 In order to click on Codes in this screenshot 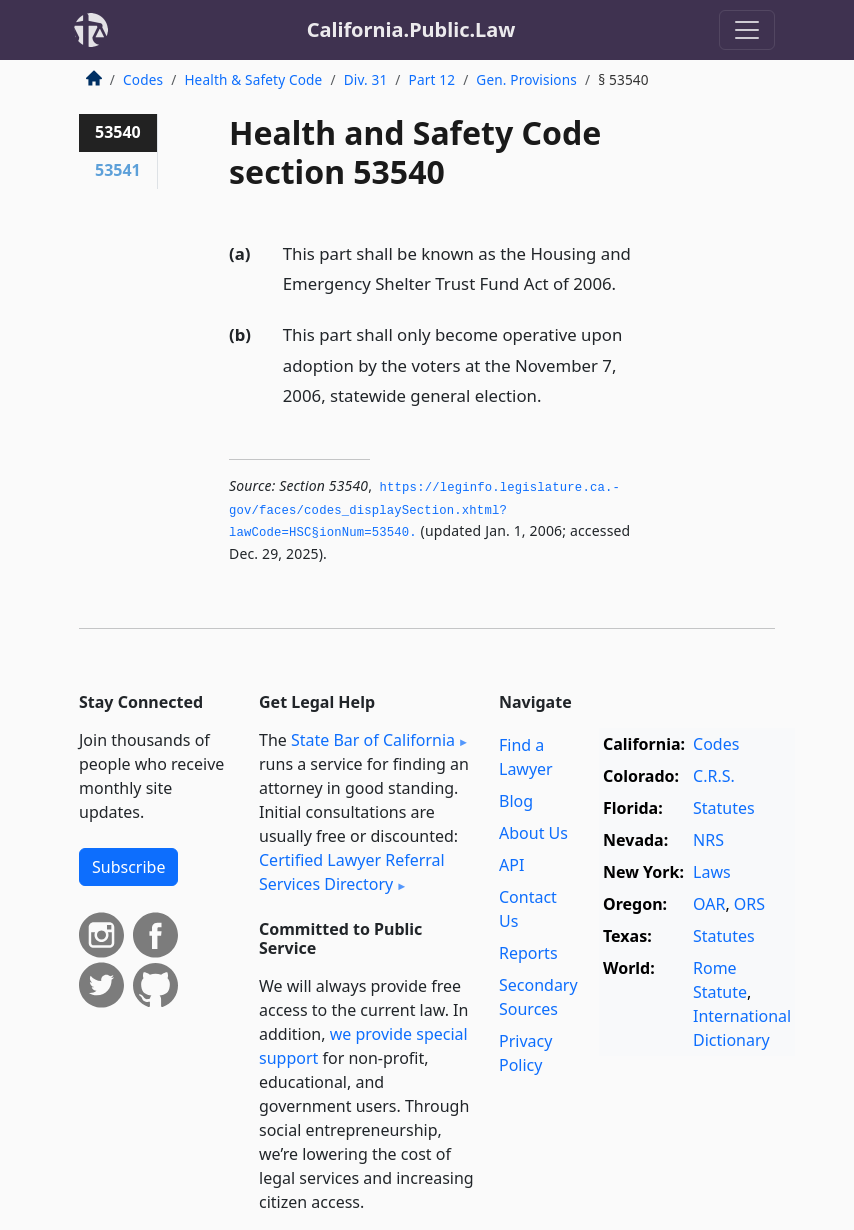, I will do `click(143, 79)`.